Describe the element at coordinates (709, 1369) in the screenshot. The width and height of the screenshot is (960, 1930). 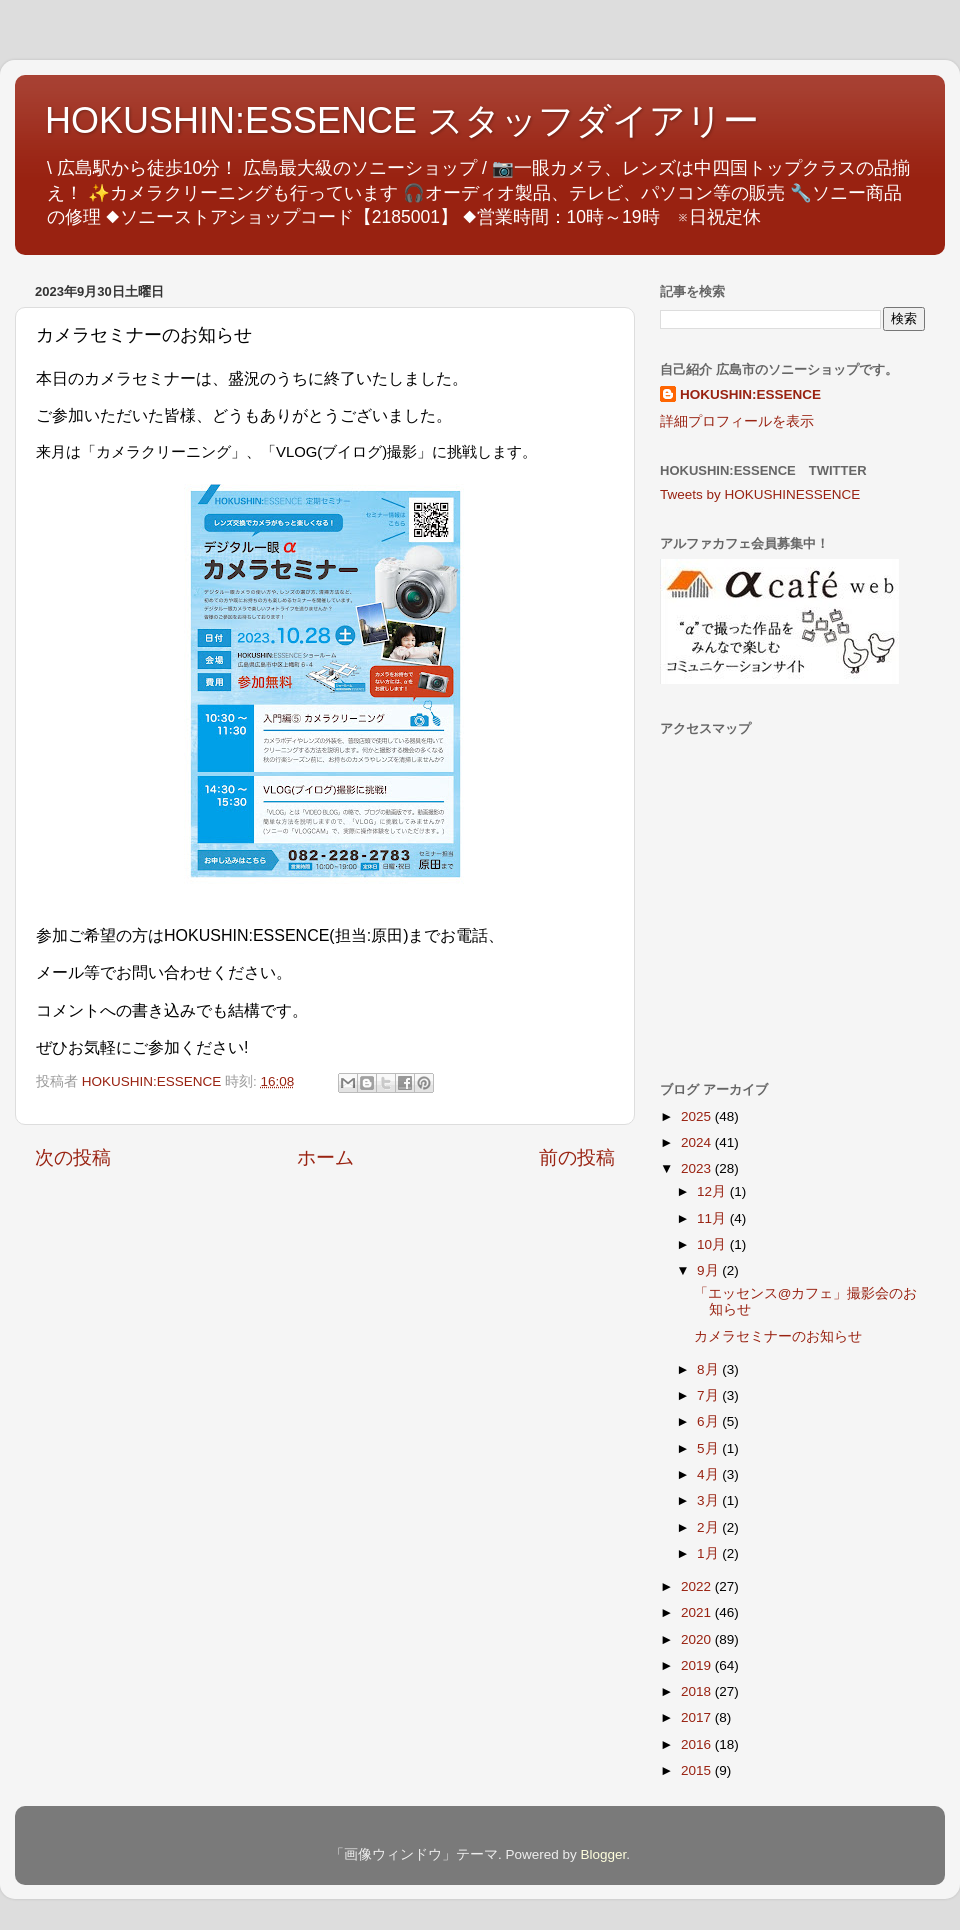
I see `8月` at that location.